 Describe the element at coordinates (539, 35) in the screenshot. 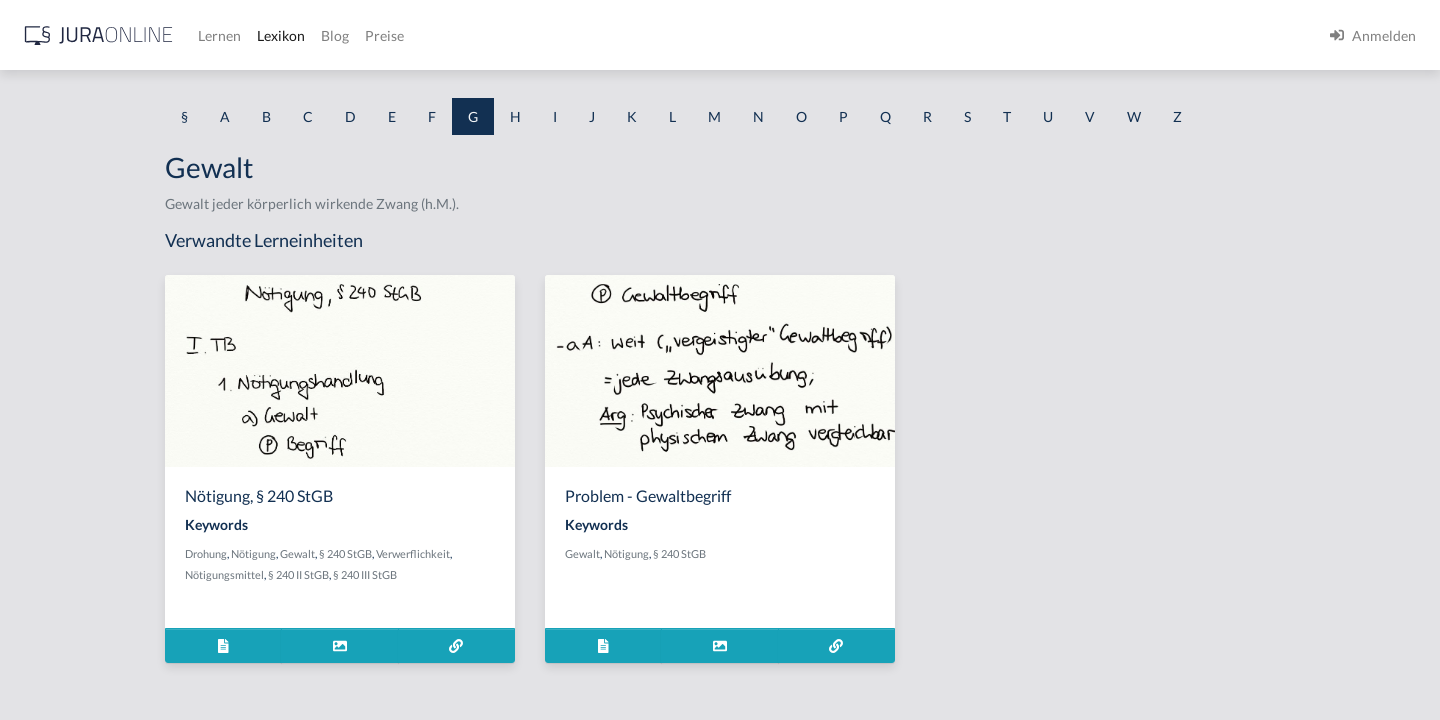

I see `Lernen` at that location.